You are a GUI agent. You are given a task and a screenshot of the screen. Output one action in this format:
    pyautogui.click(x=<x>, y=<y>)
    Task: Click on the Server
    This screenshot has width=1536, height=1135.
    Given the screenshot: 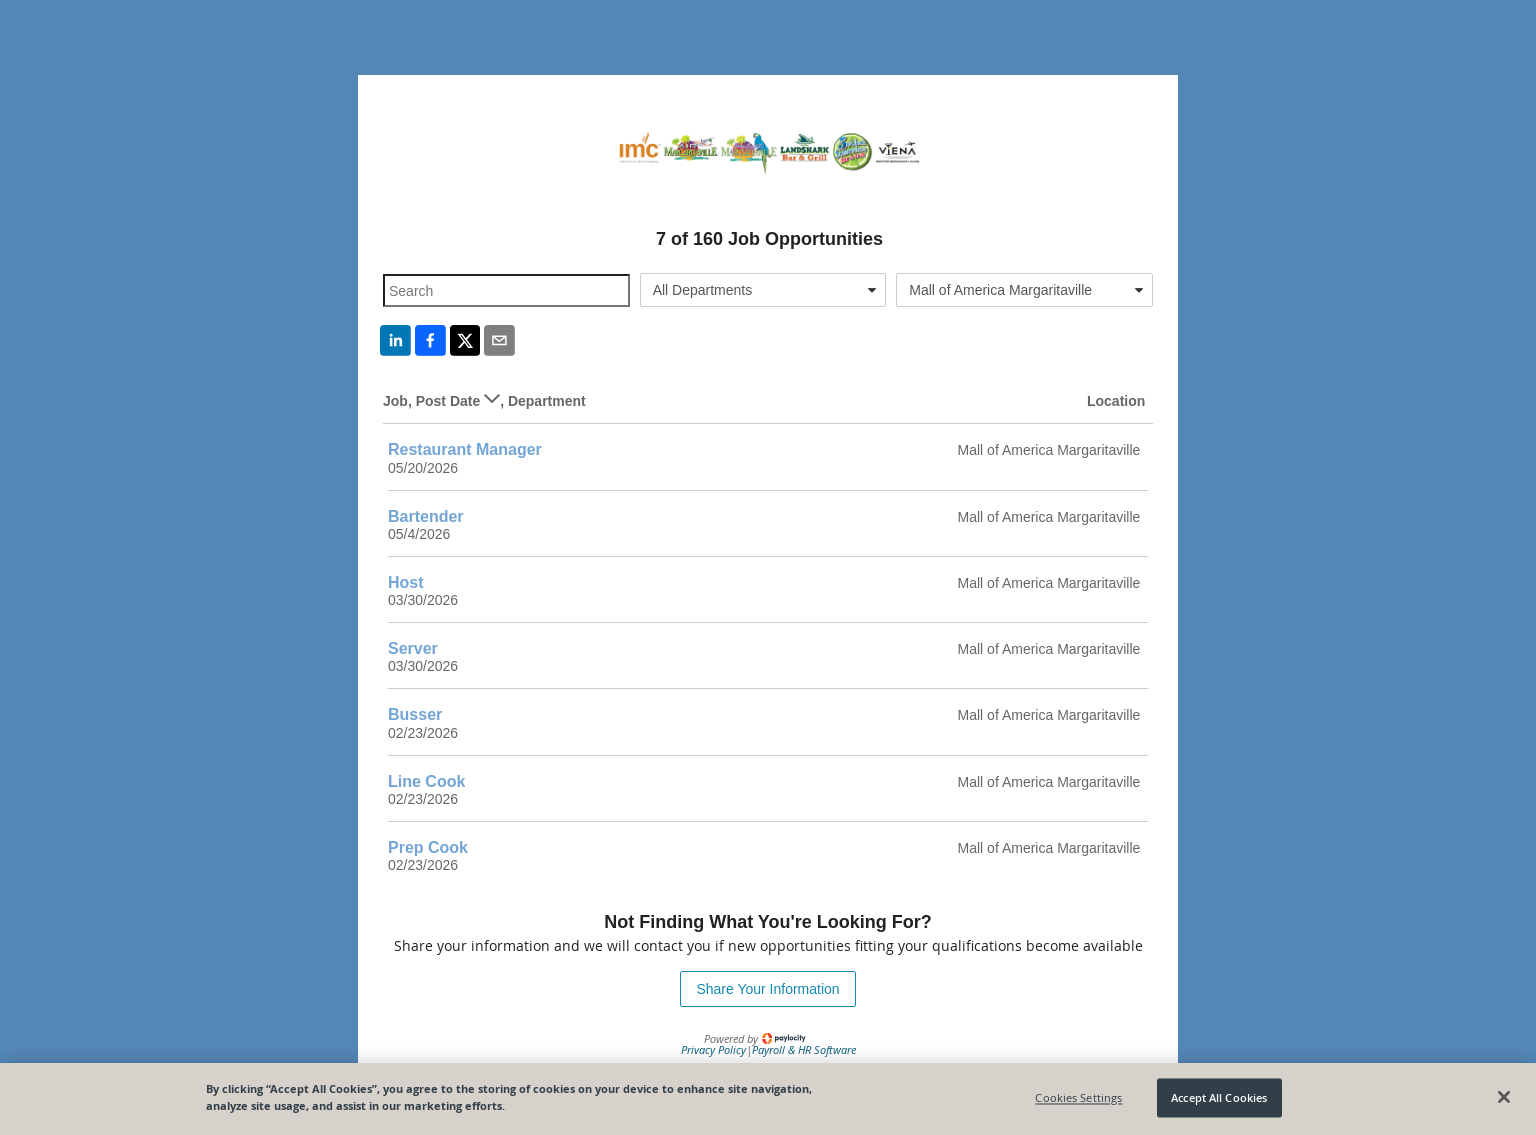 What is the action you would take?
    pyautogui.click(x=413, y=648)
    